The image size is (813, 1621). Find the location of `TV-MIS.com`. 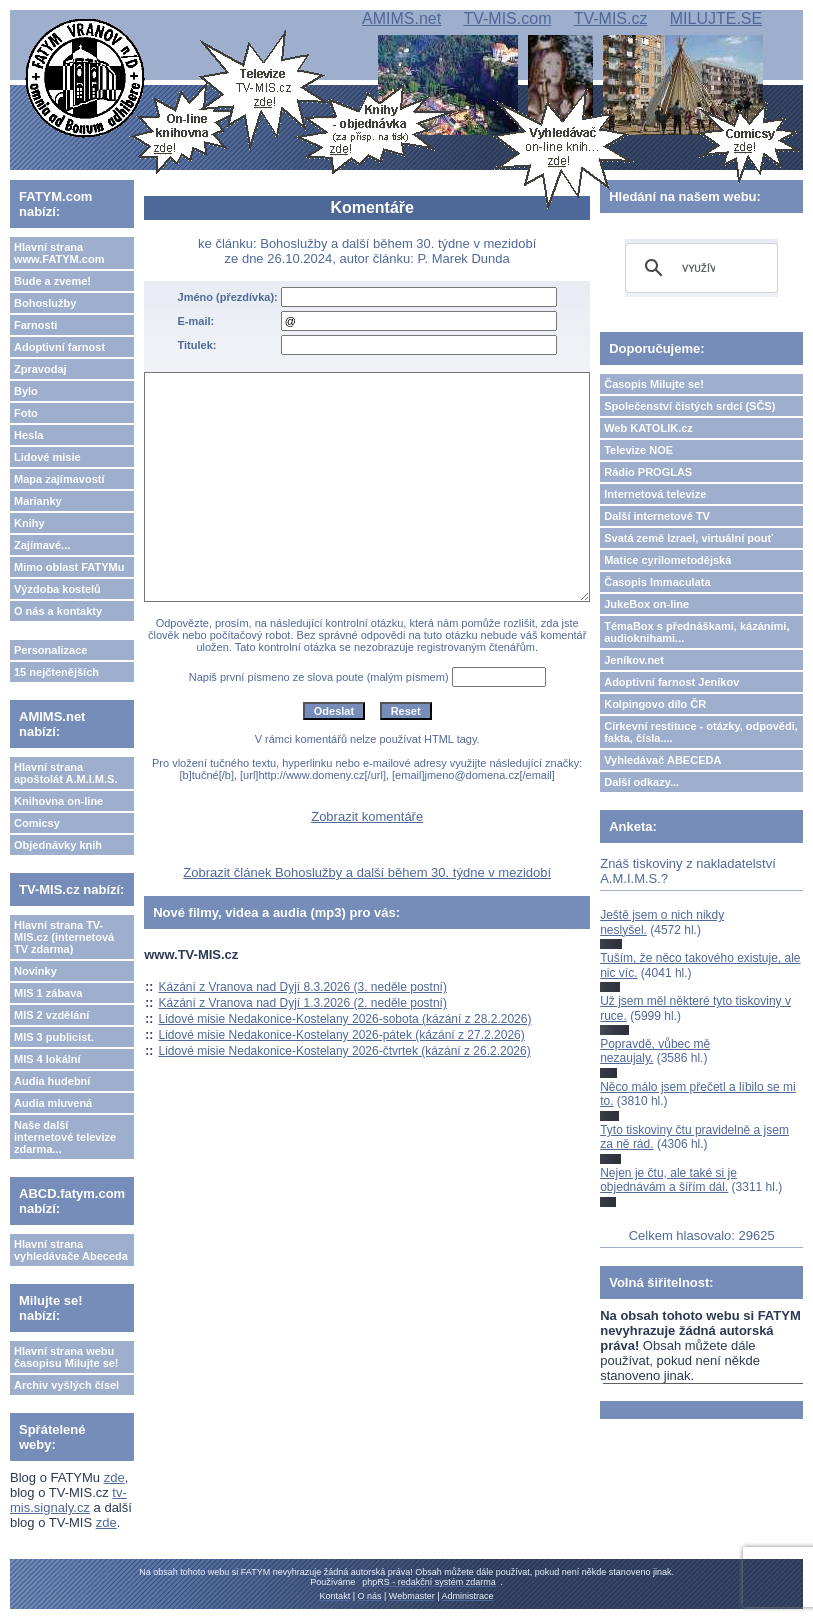

TV-MIS.com is located at coordinates (507, 18).